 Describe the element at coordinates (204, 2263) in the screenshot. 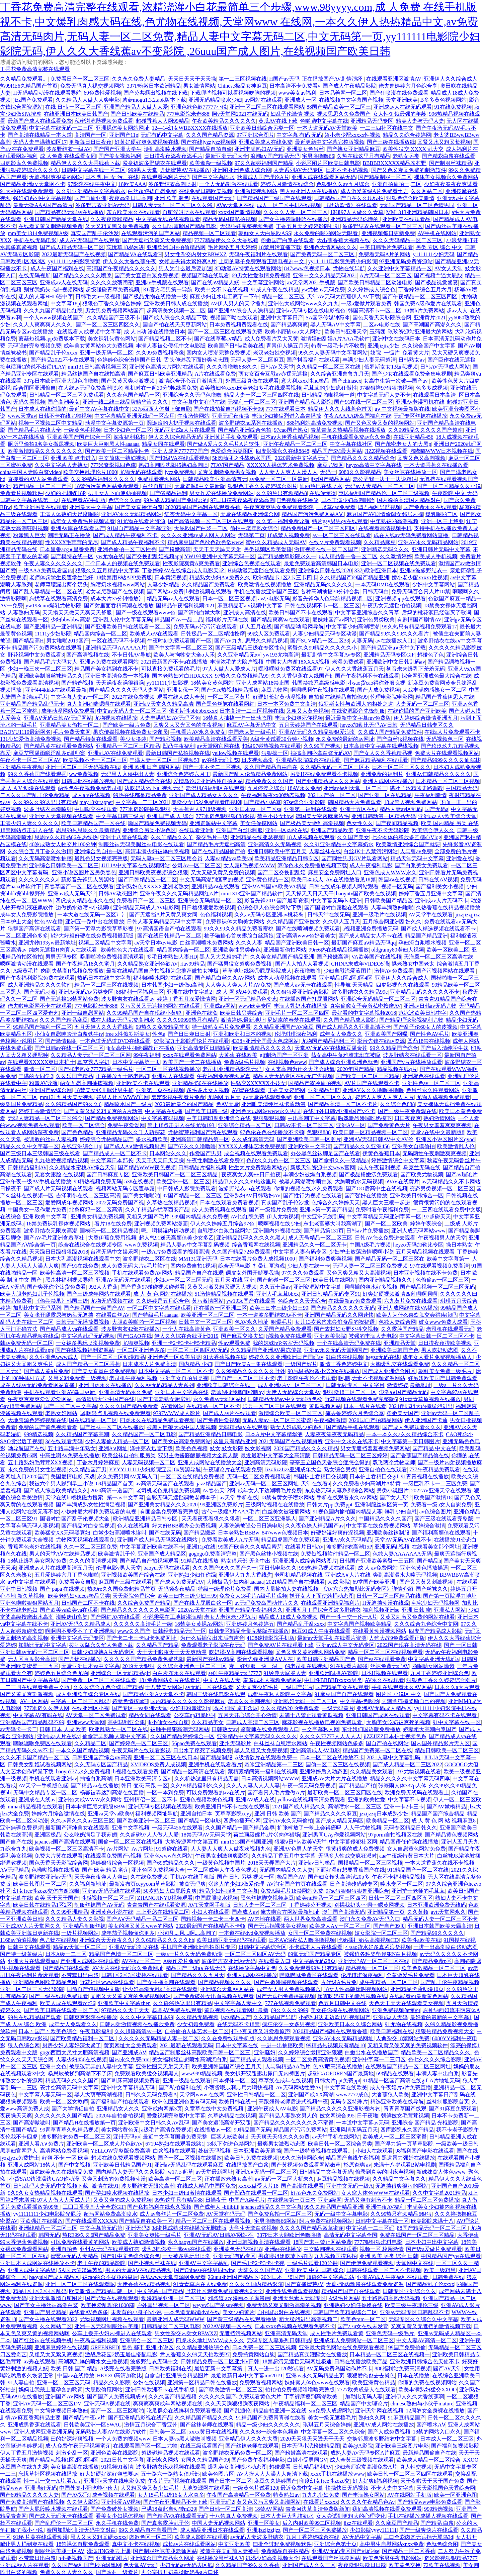

I see `亚洲AV中文字字幕乱` at that location.